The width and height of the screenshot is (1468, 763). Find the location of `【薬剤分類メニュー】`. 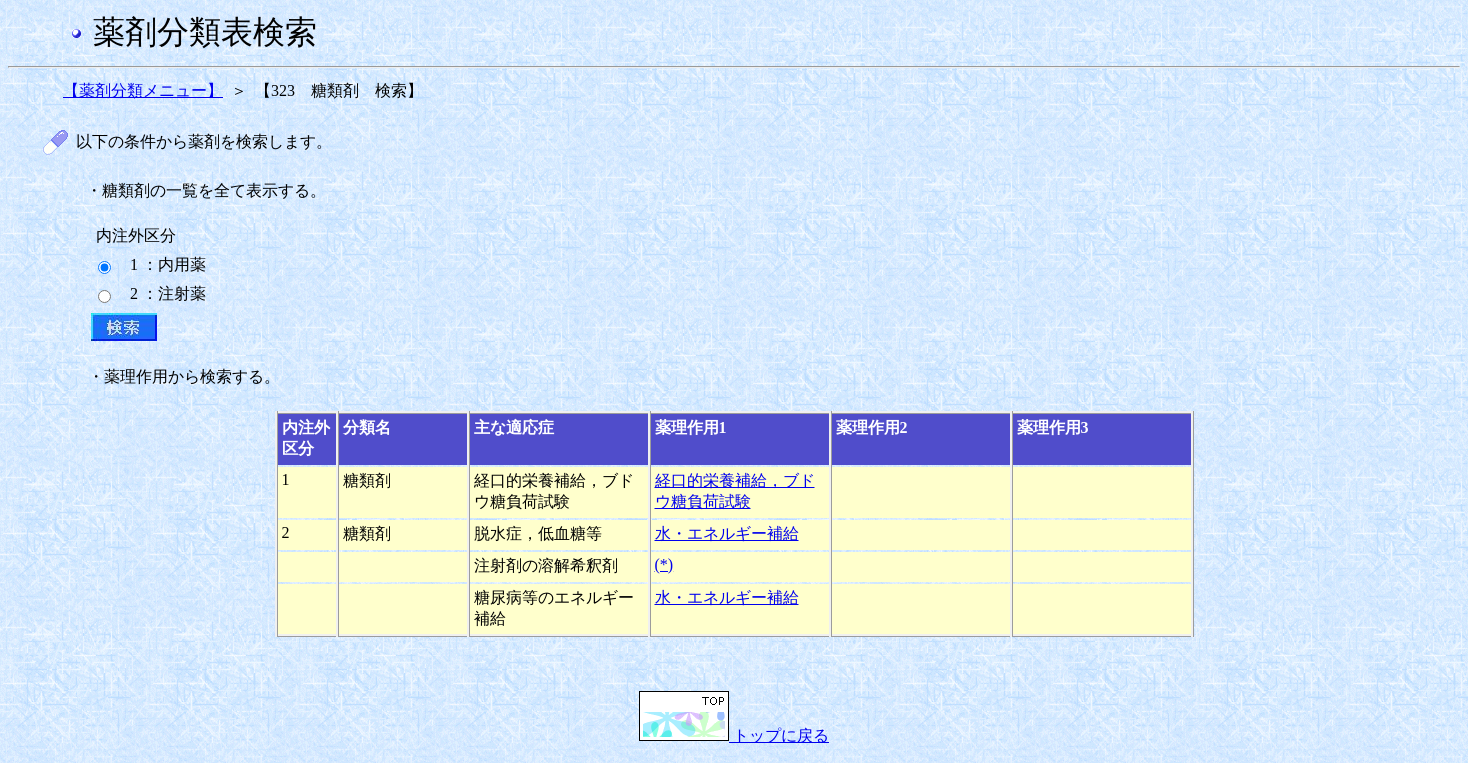

【薬剤分類メニュー】 is located at coordinates (143, 90).